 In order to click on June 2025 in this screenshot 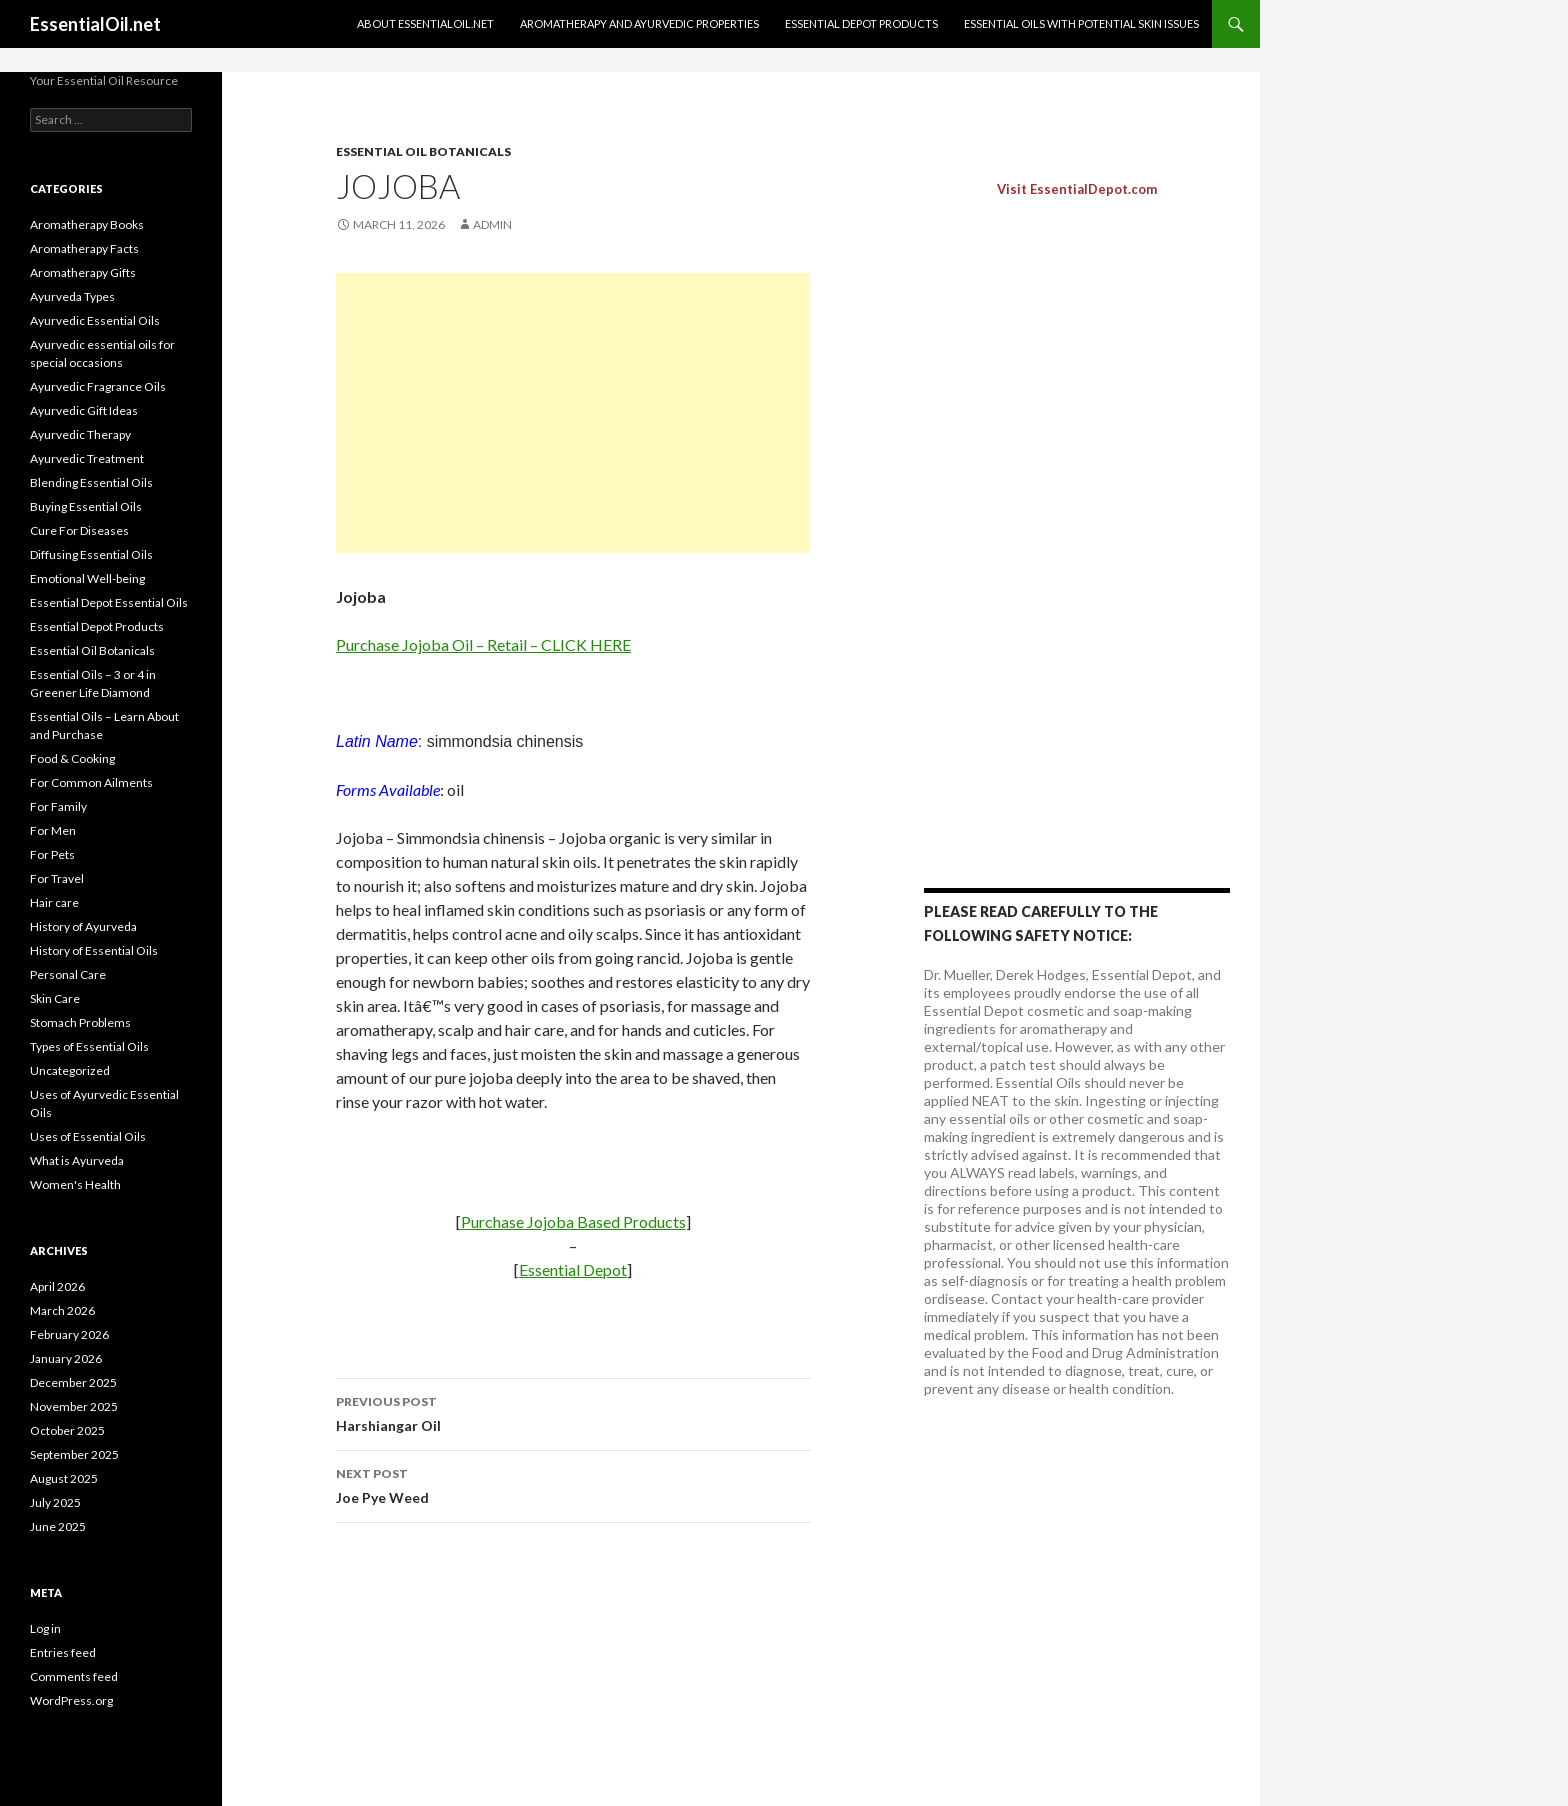, I will do `click(58, 1526)`.